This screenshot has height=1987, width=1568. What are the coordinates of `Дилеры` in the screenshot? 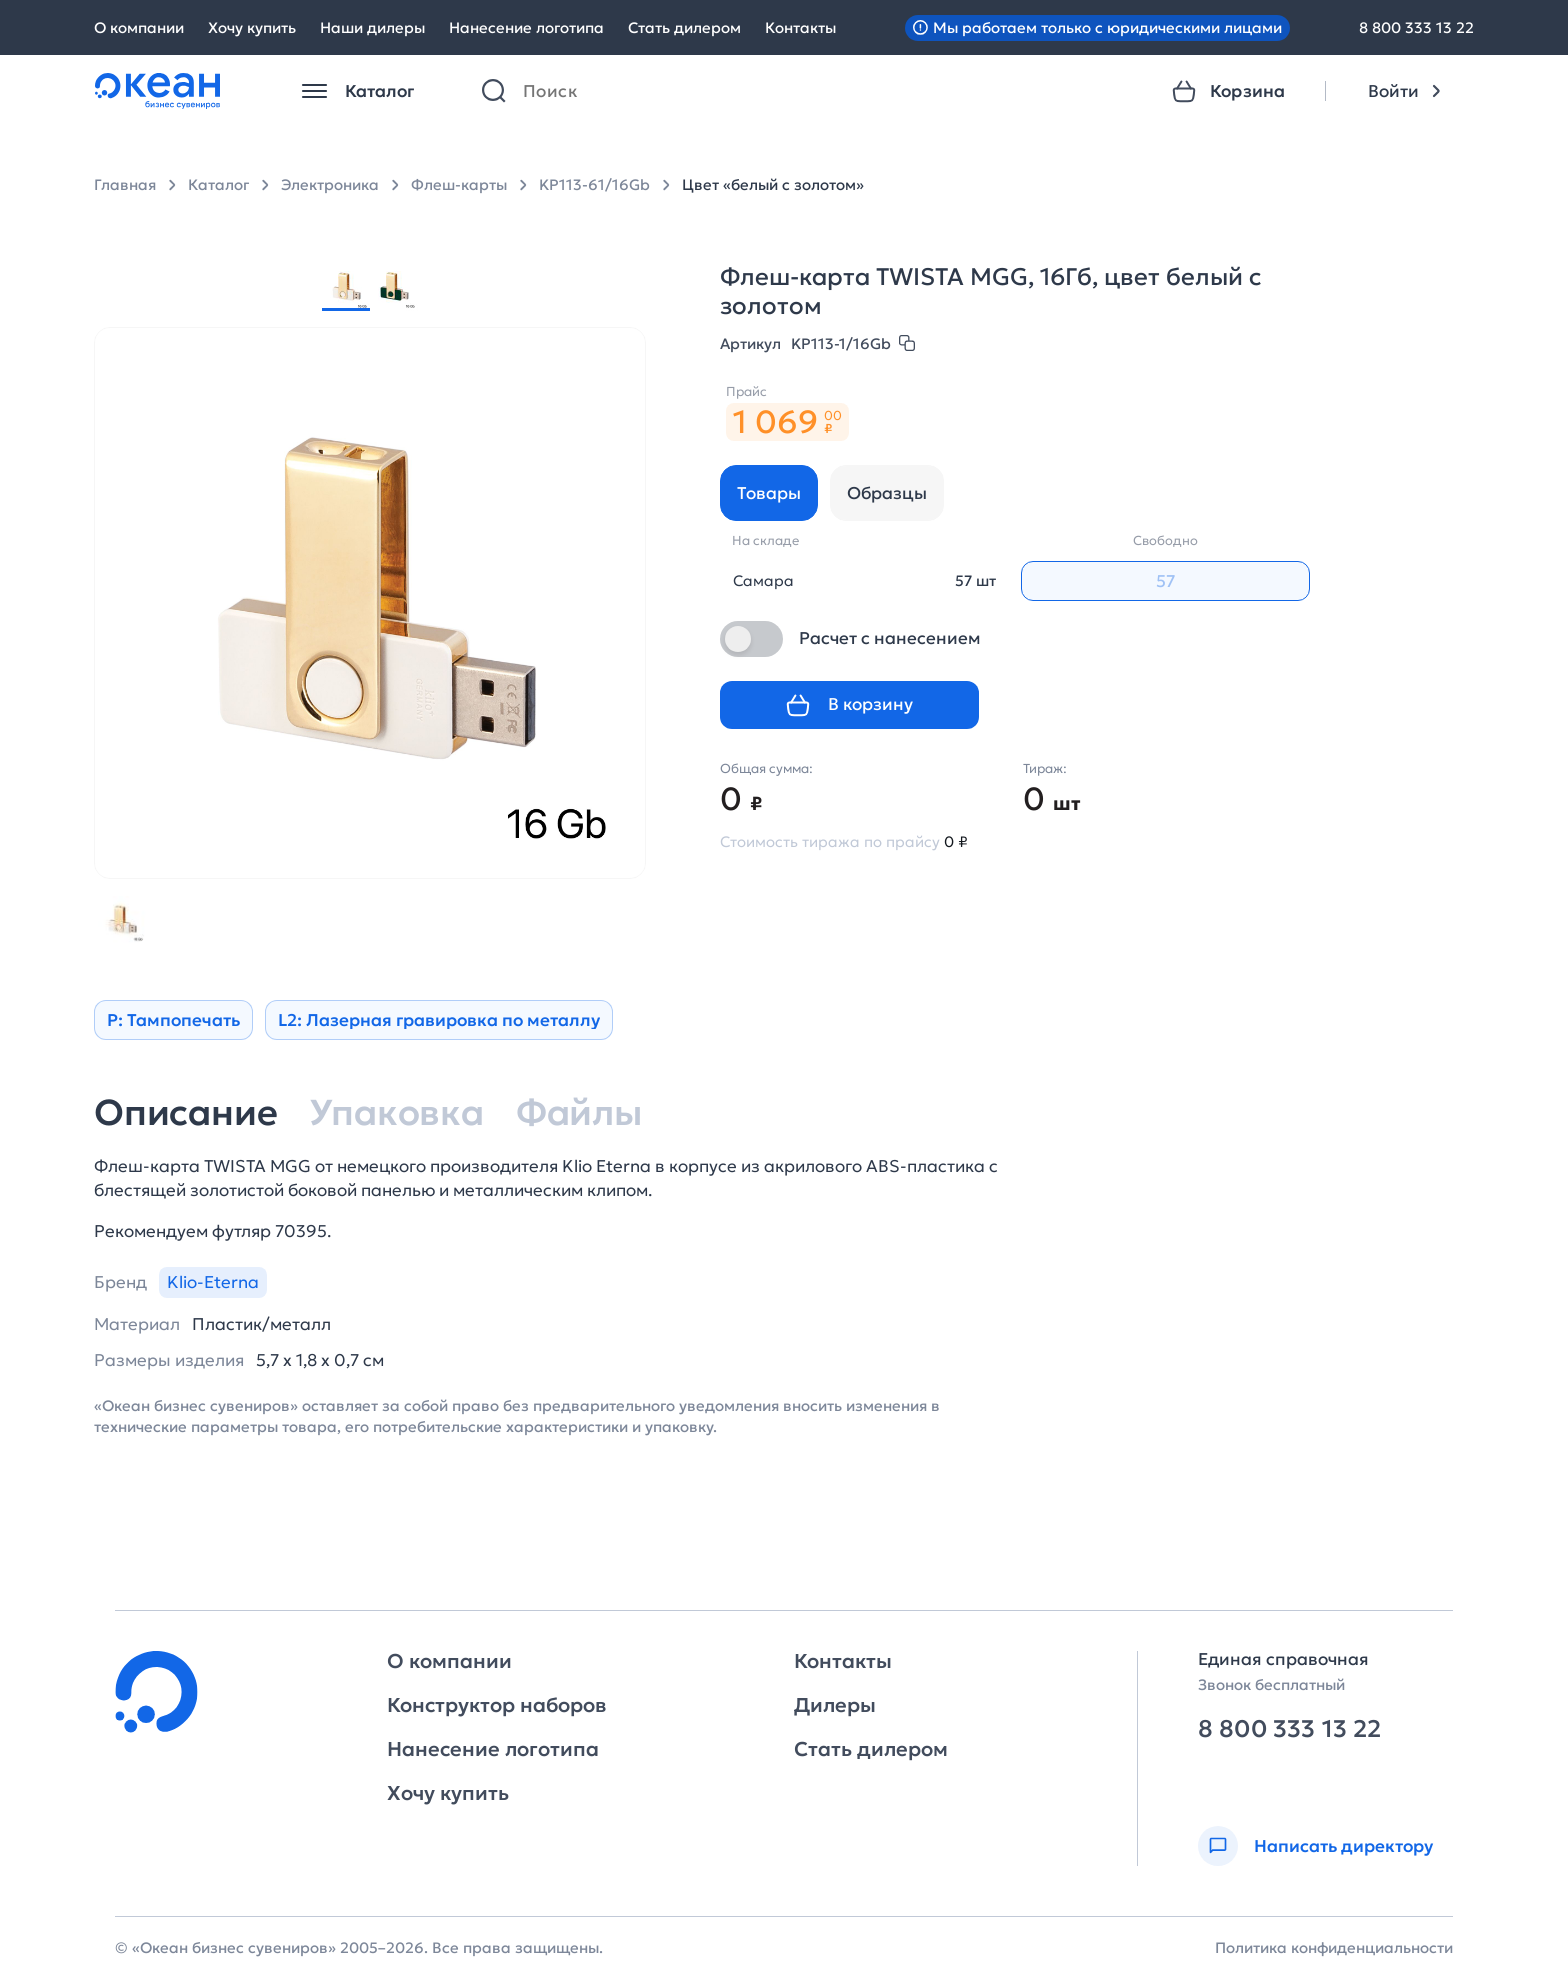 It's located at (835, 1705).